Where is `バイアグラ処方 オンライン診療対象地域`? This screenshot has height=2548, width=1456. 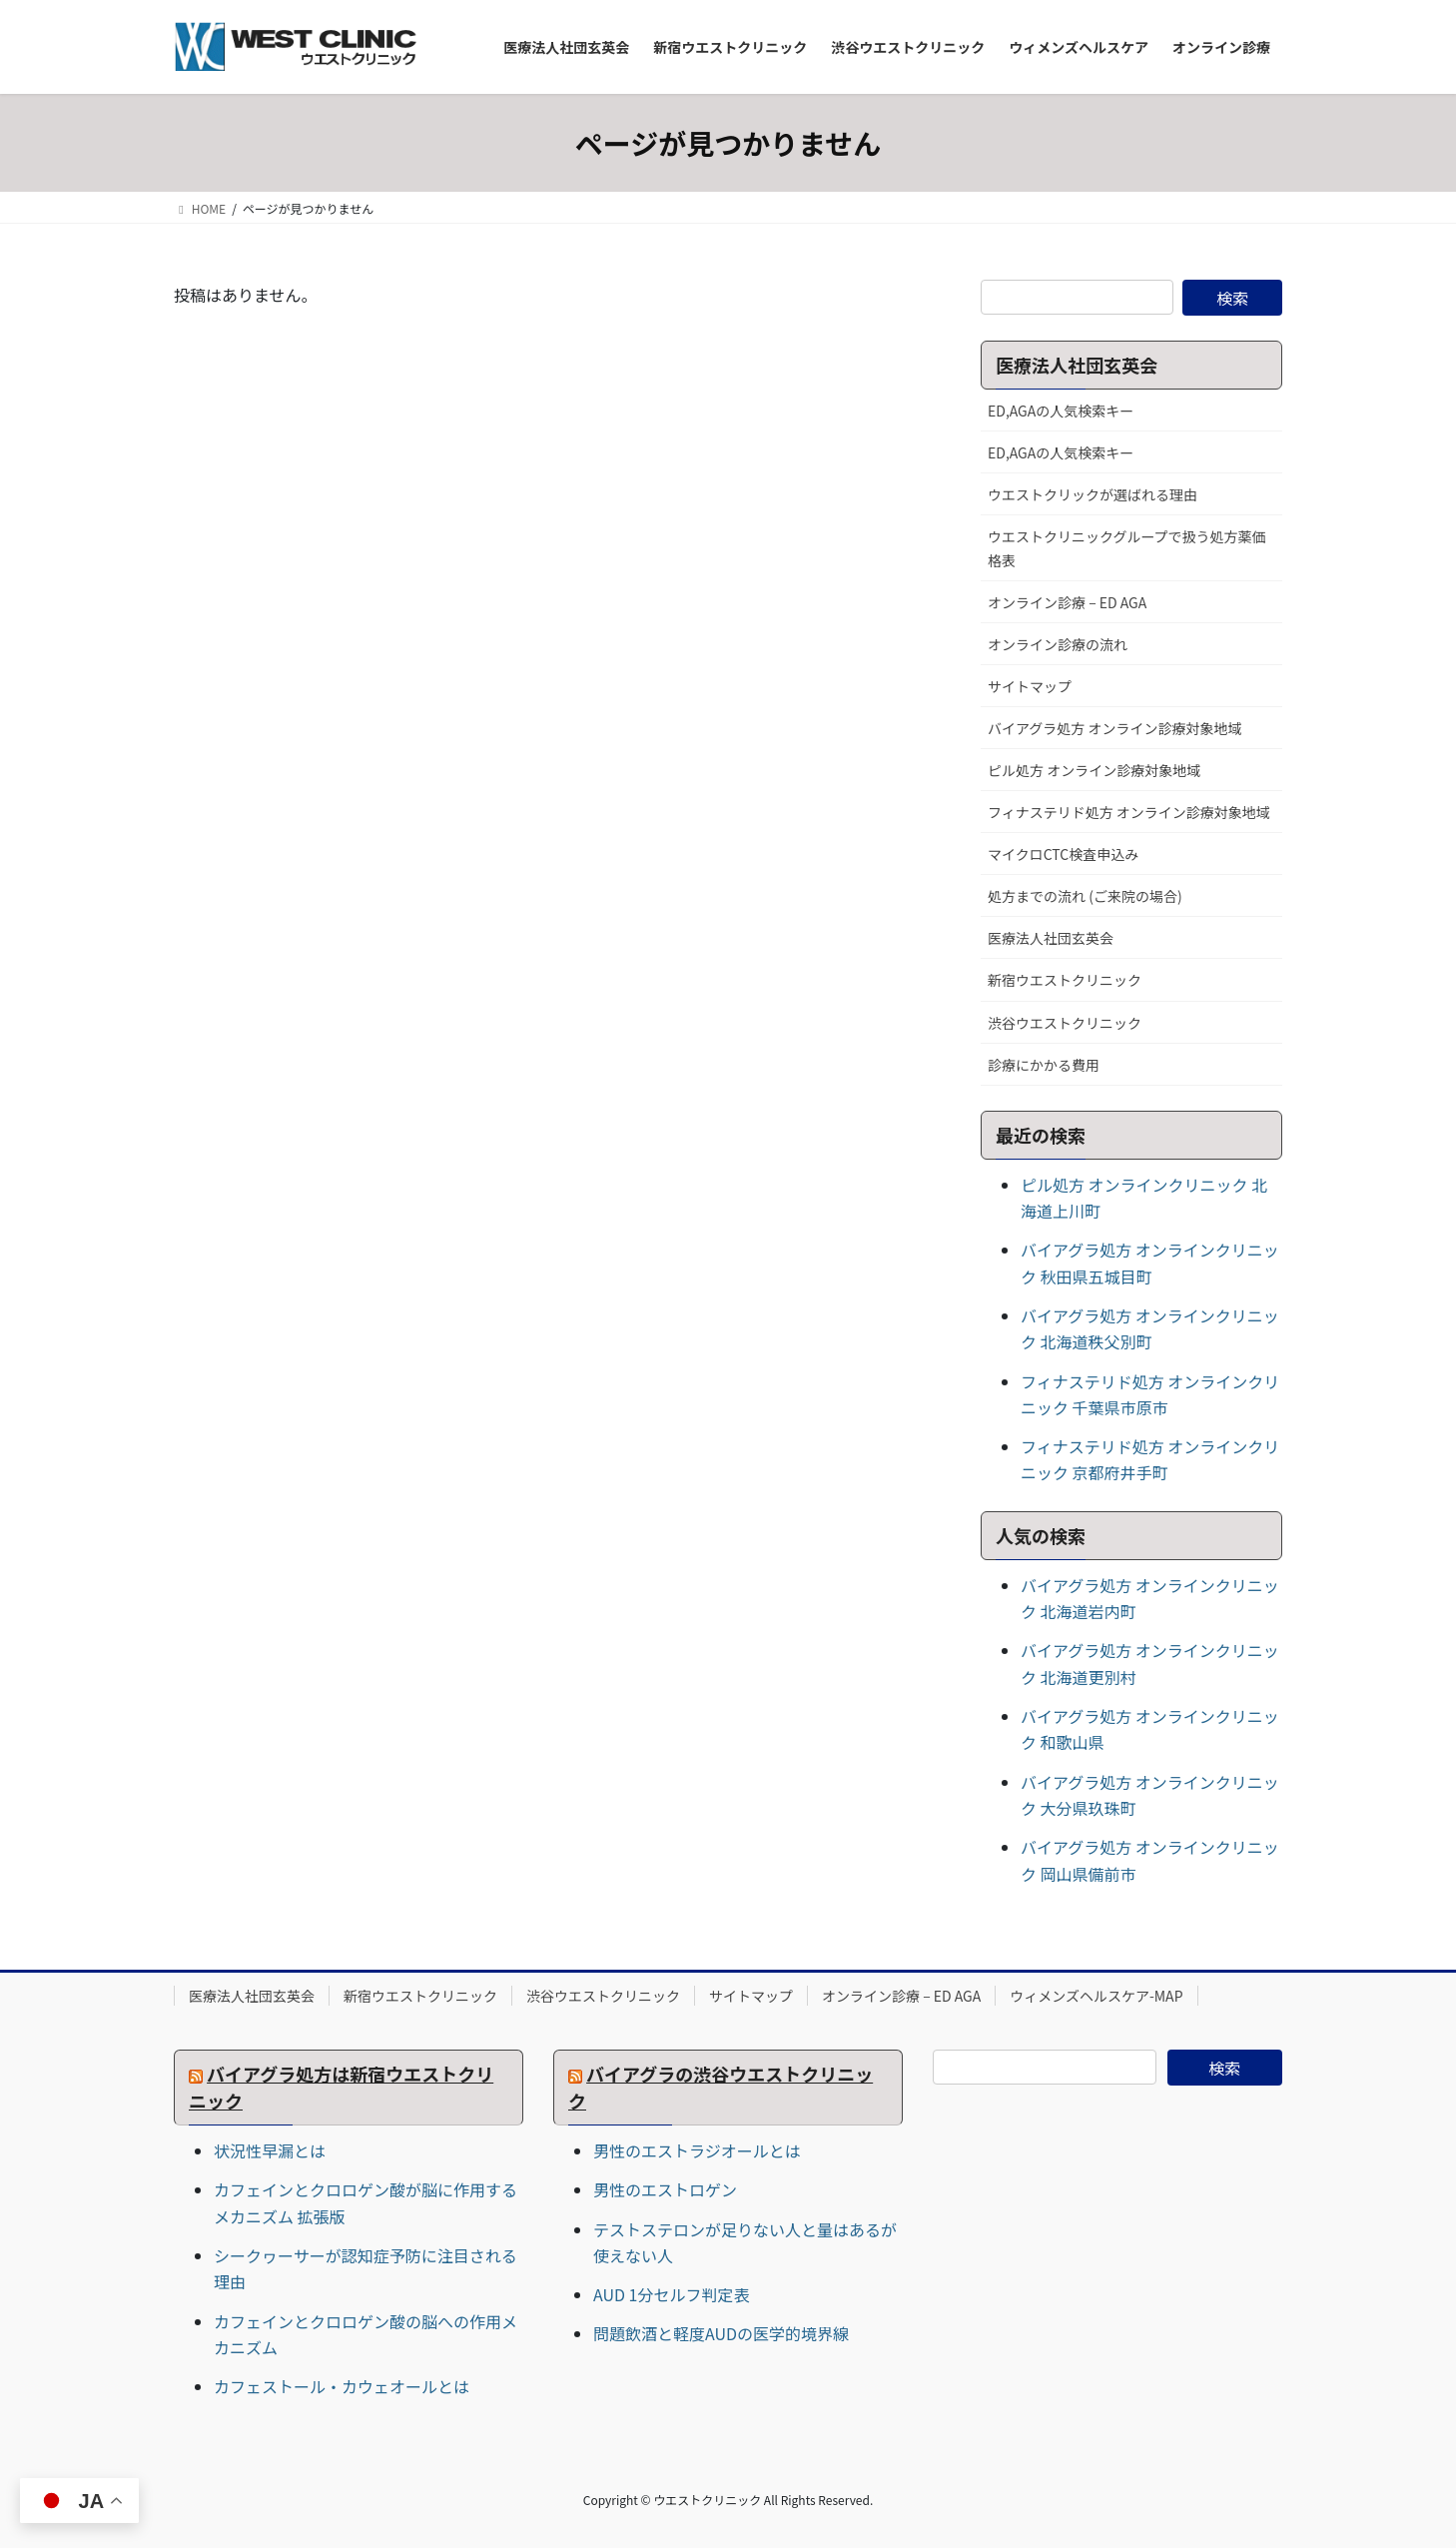
バイアグラ処方 オンライン診療対象地域 is located at coordinates (1114, 728).